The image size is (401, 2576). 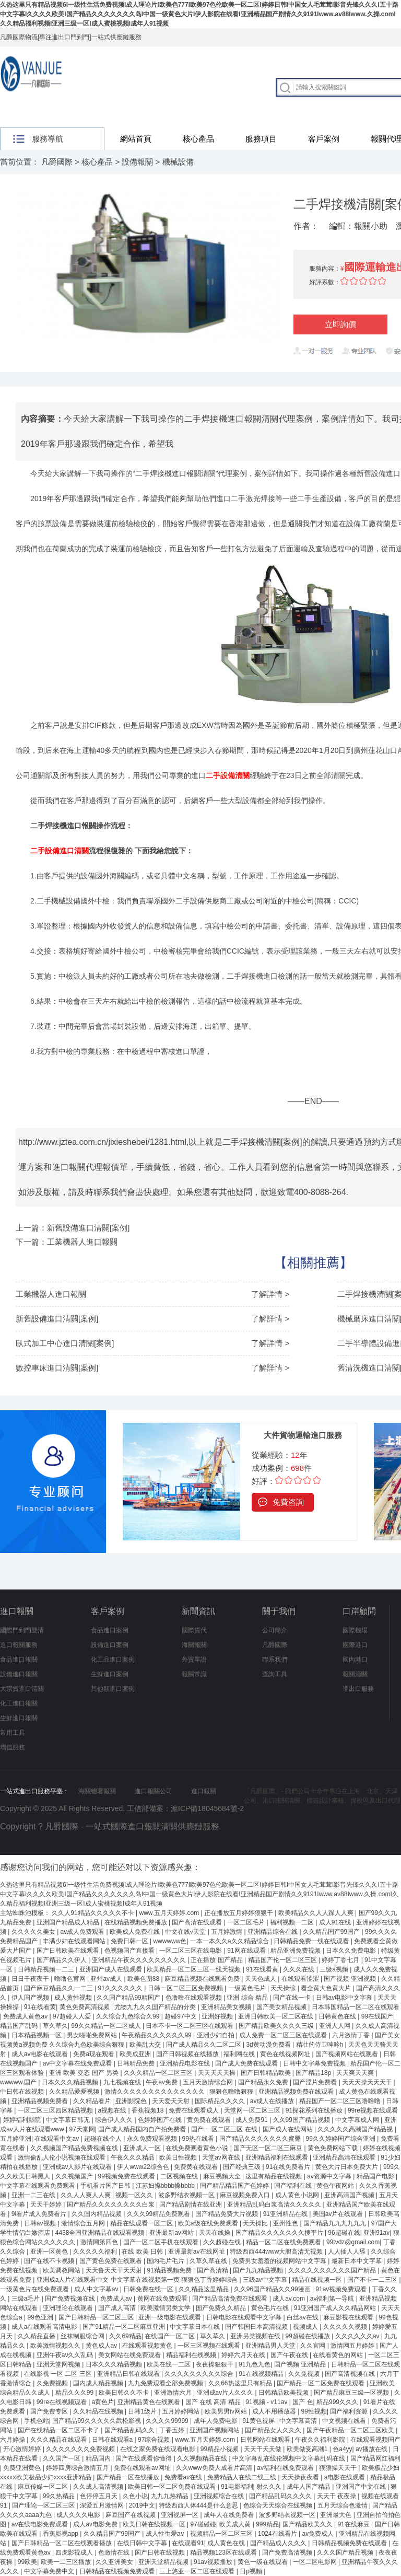 I want to click on 日韩精品免费一线在线观看, so click(x=312, y=1941).